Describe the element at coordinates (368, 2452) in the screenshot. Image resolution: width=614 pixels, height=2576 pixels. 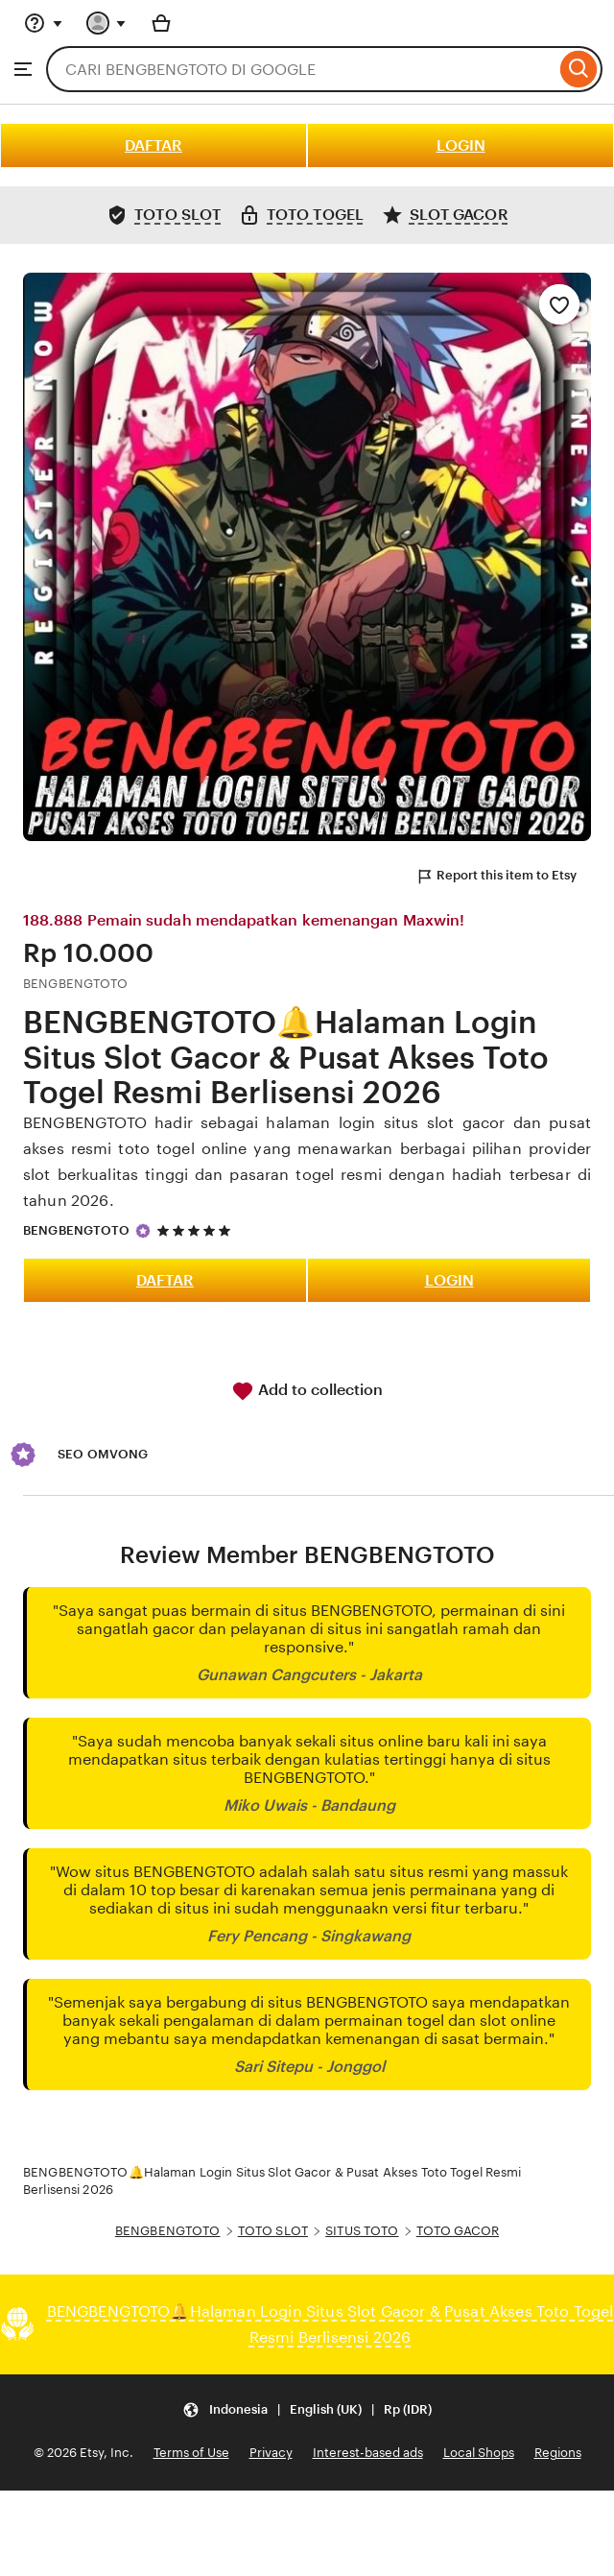
I see `Interest-based ads` at that location.